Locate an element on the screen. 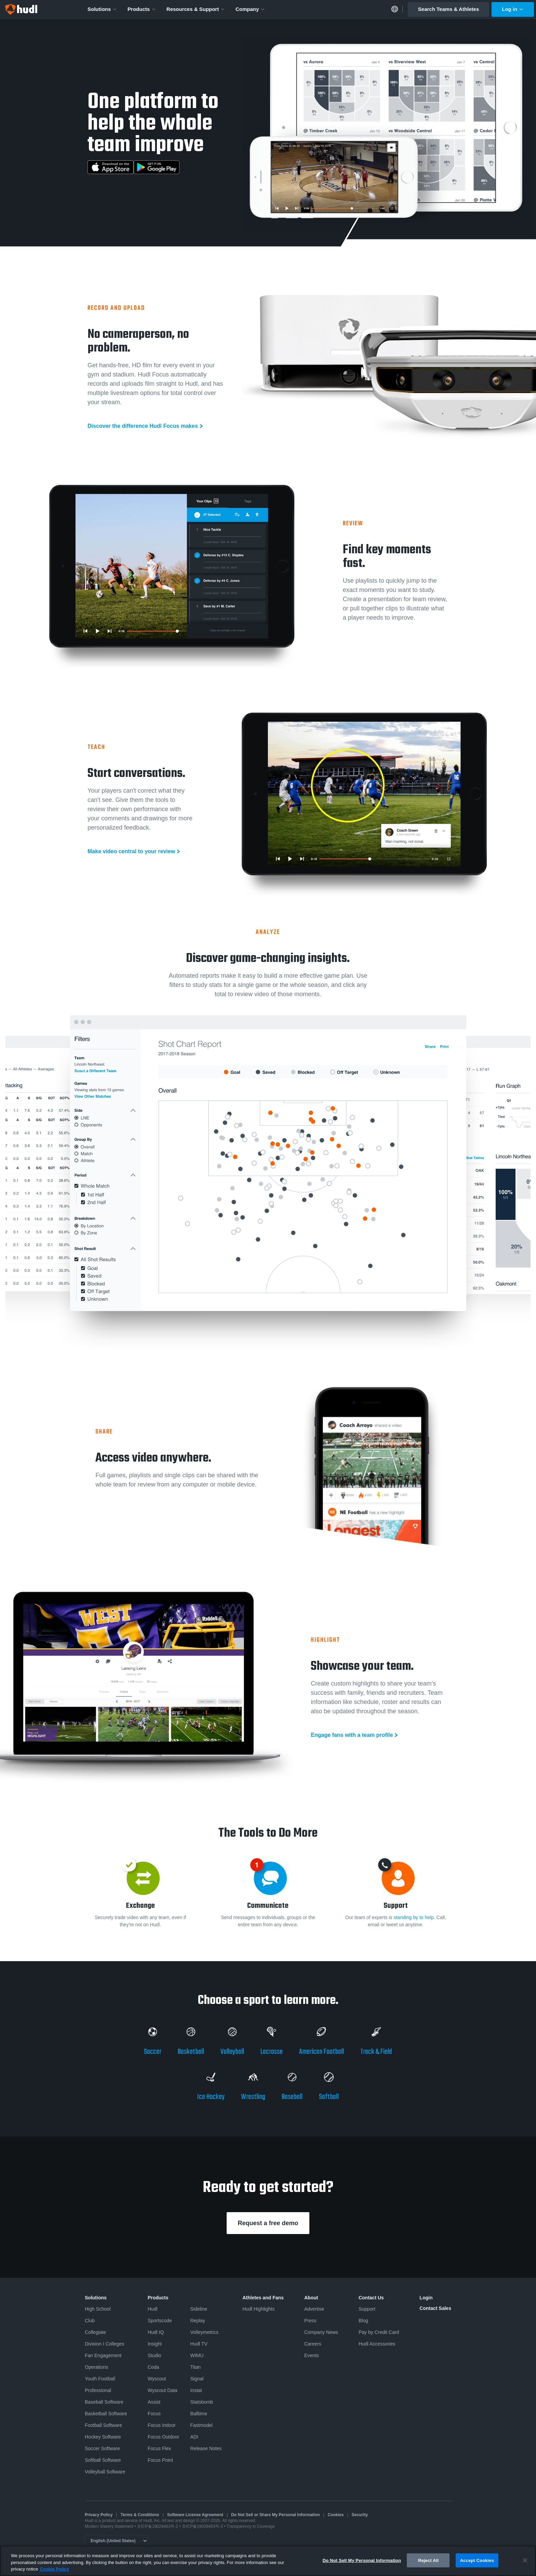  Hudl TV is located at coordinates (198, 2344).